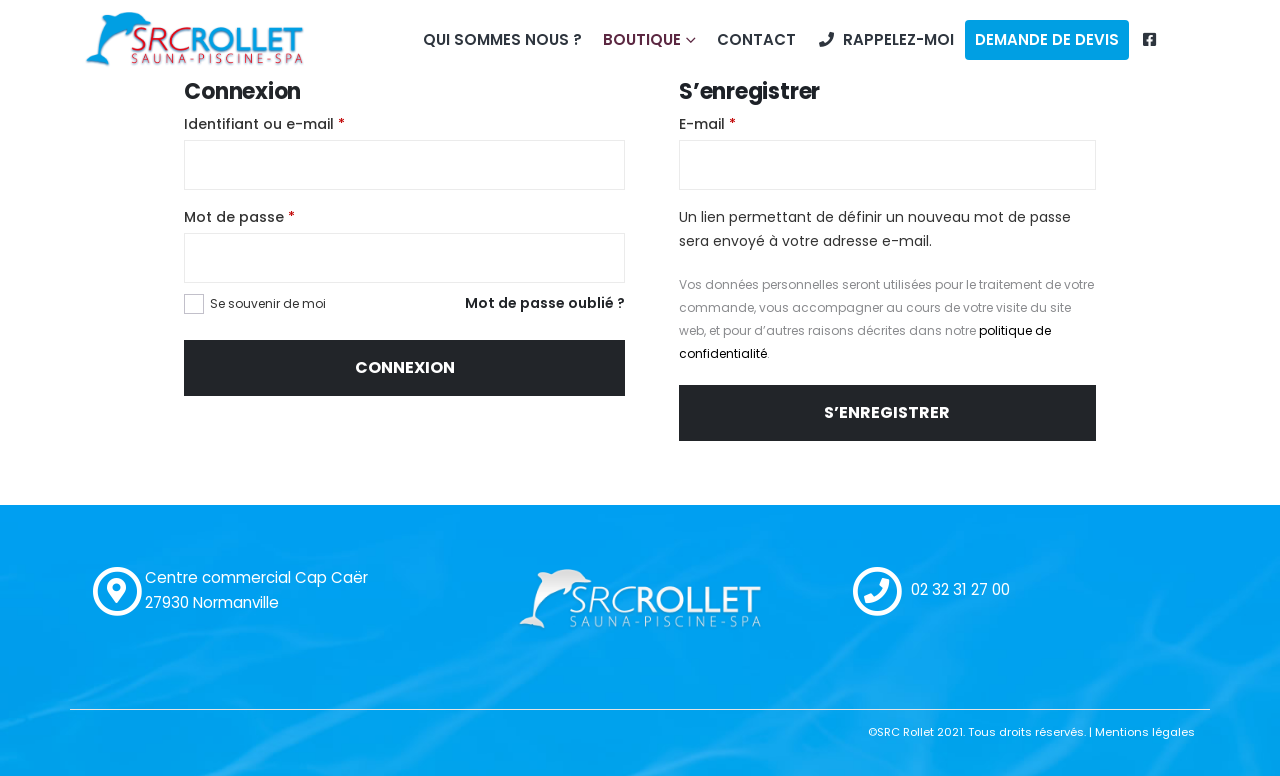  What do you see at coordinates (1047, 39) in the screenshot?
I see `Demande de devis` at bounding box center [1047, 39].